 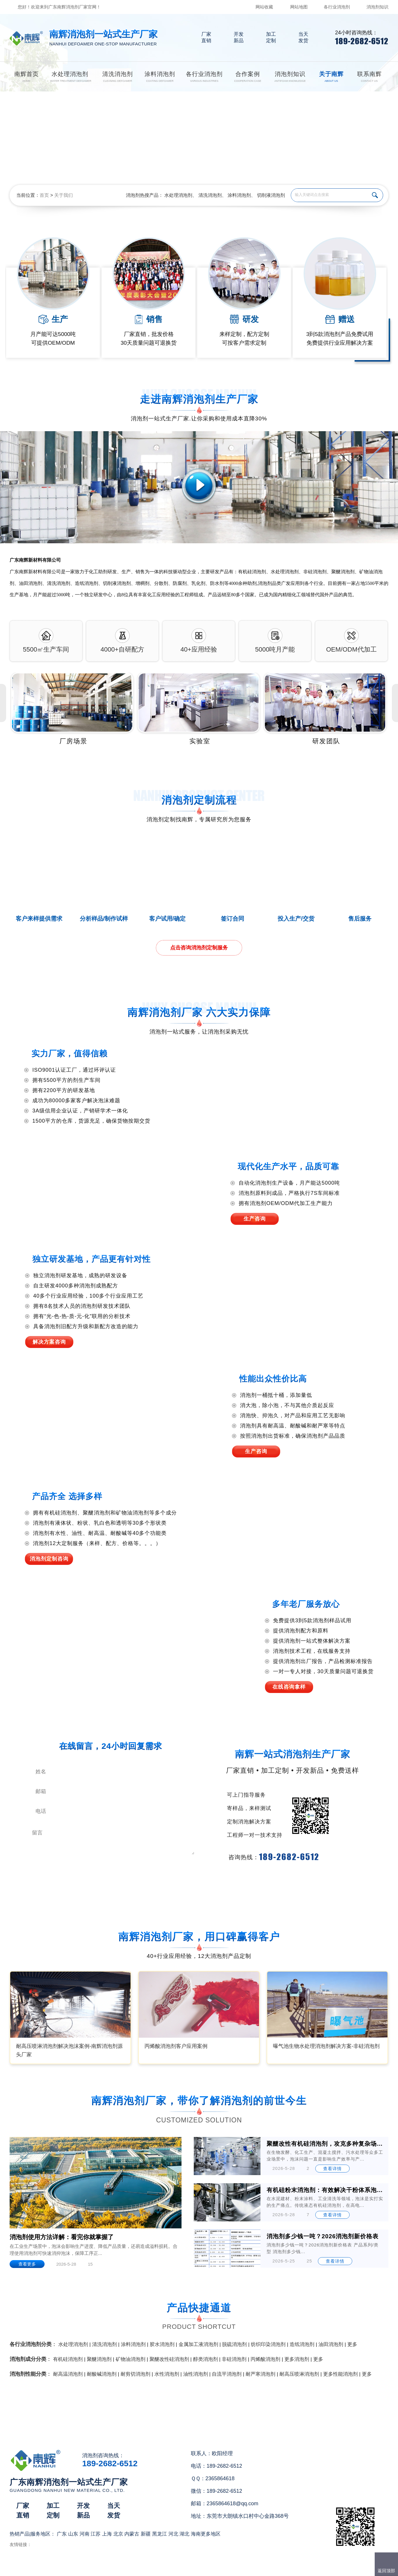 I want to click on 首页, so click(x=44, y=195).